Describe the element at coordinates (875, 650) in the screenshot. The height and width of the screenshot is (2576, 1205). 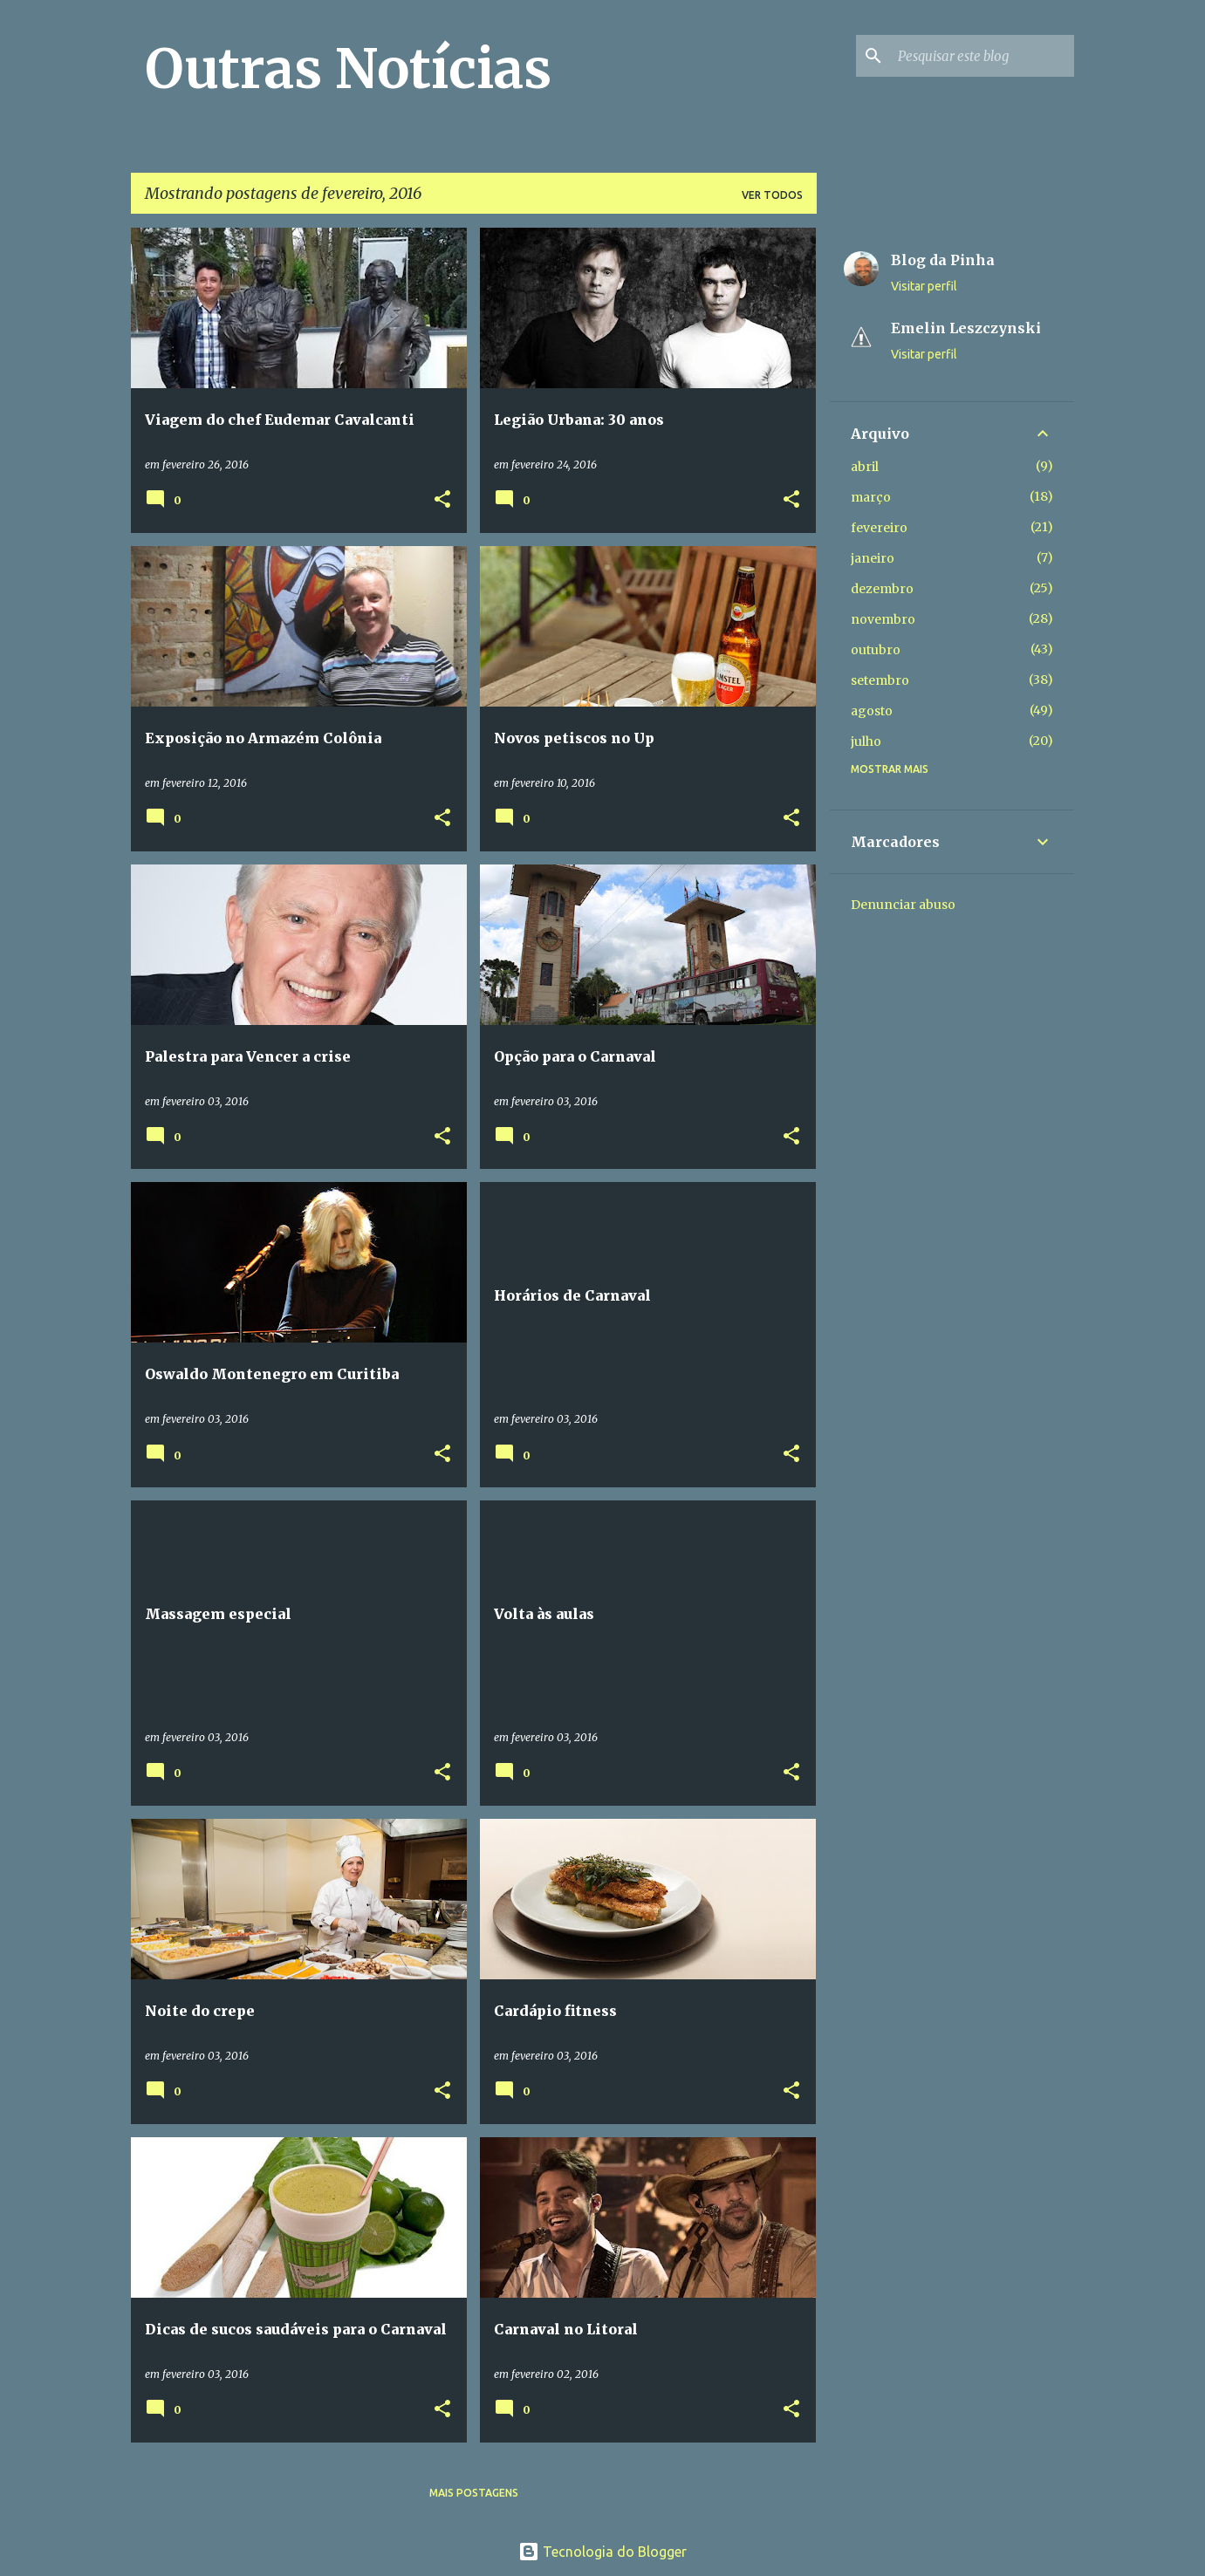
I see `outubro` at that location.